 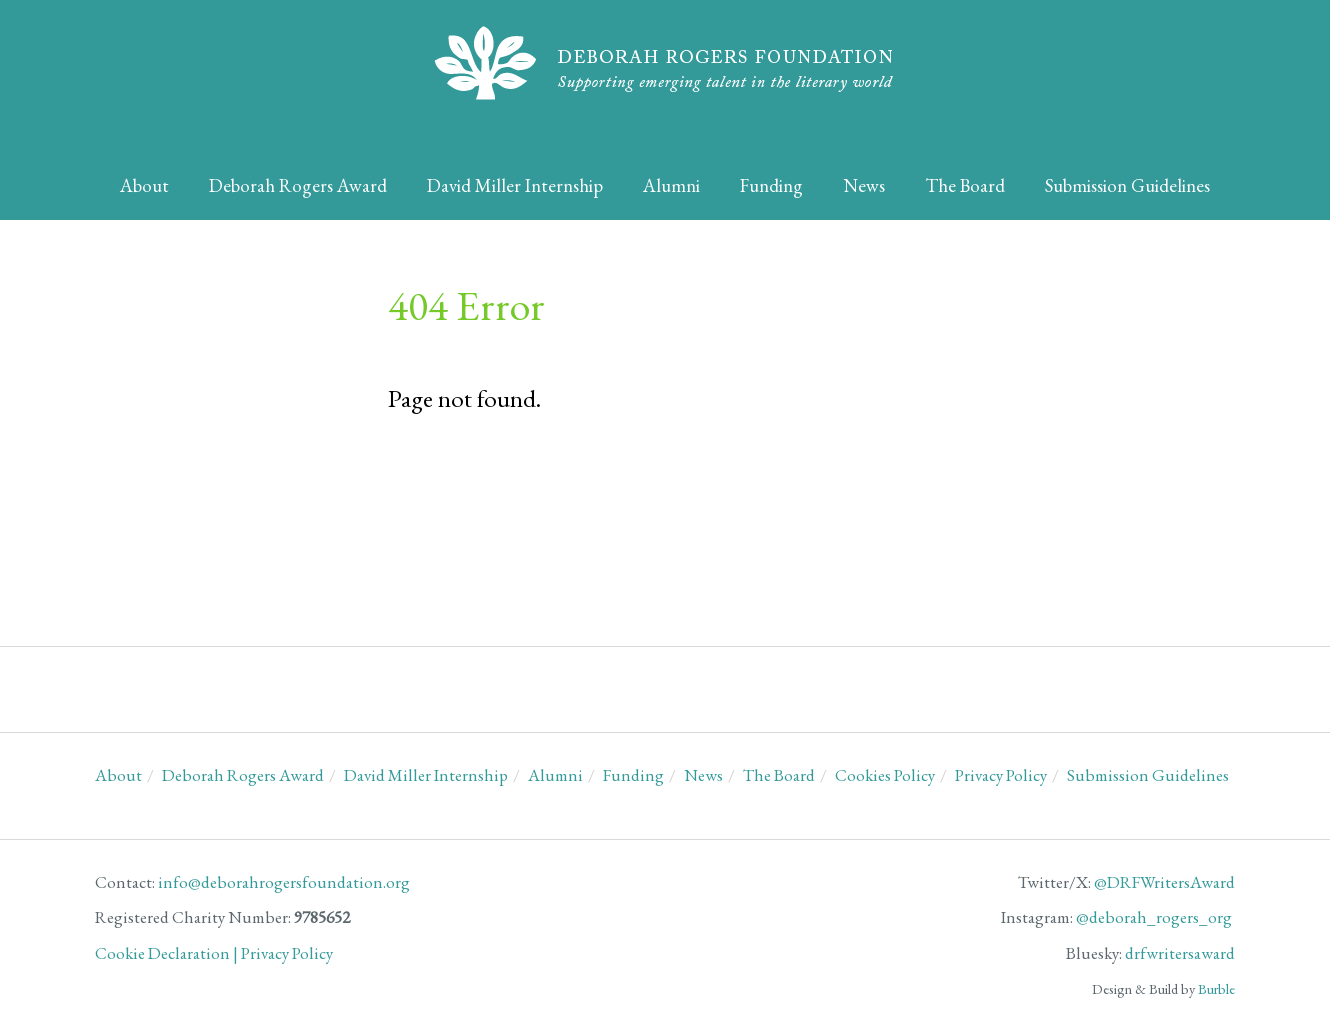 What do you see at coordinates (965, 185) in the screenshot?
I see `The Board` at bounding box center [965, 185].